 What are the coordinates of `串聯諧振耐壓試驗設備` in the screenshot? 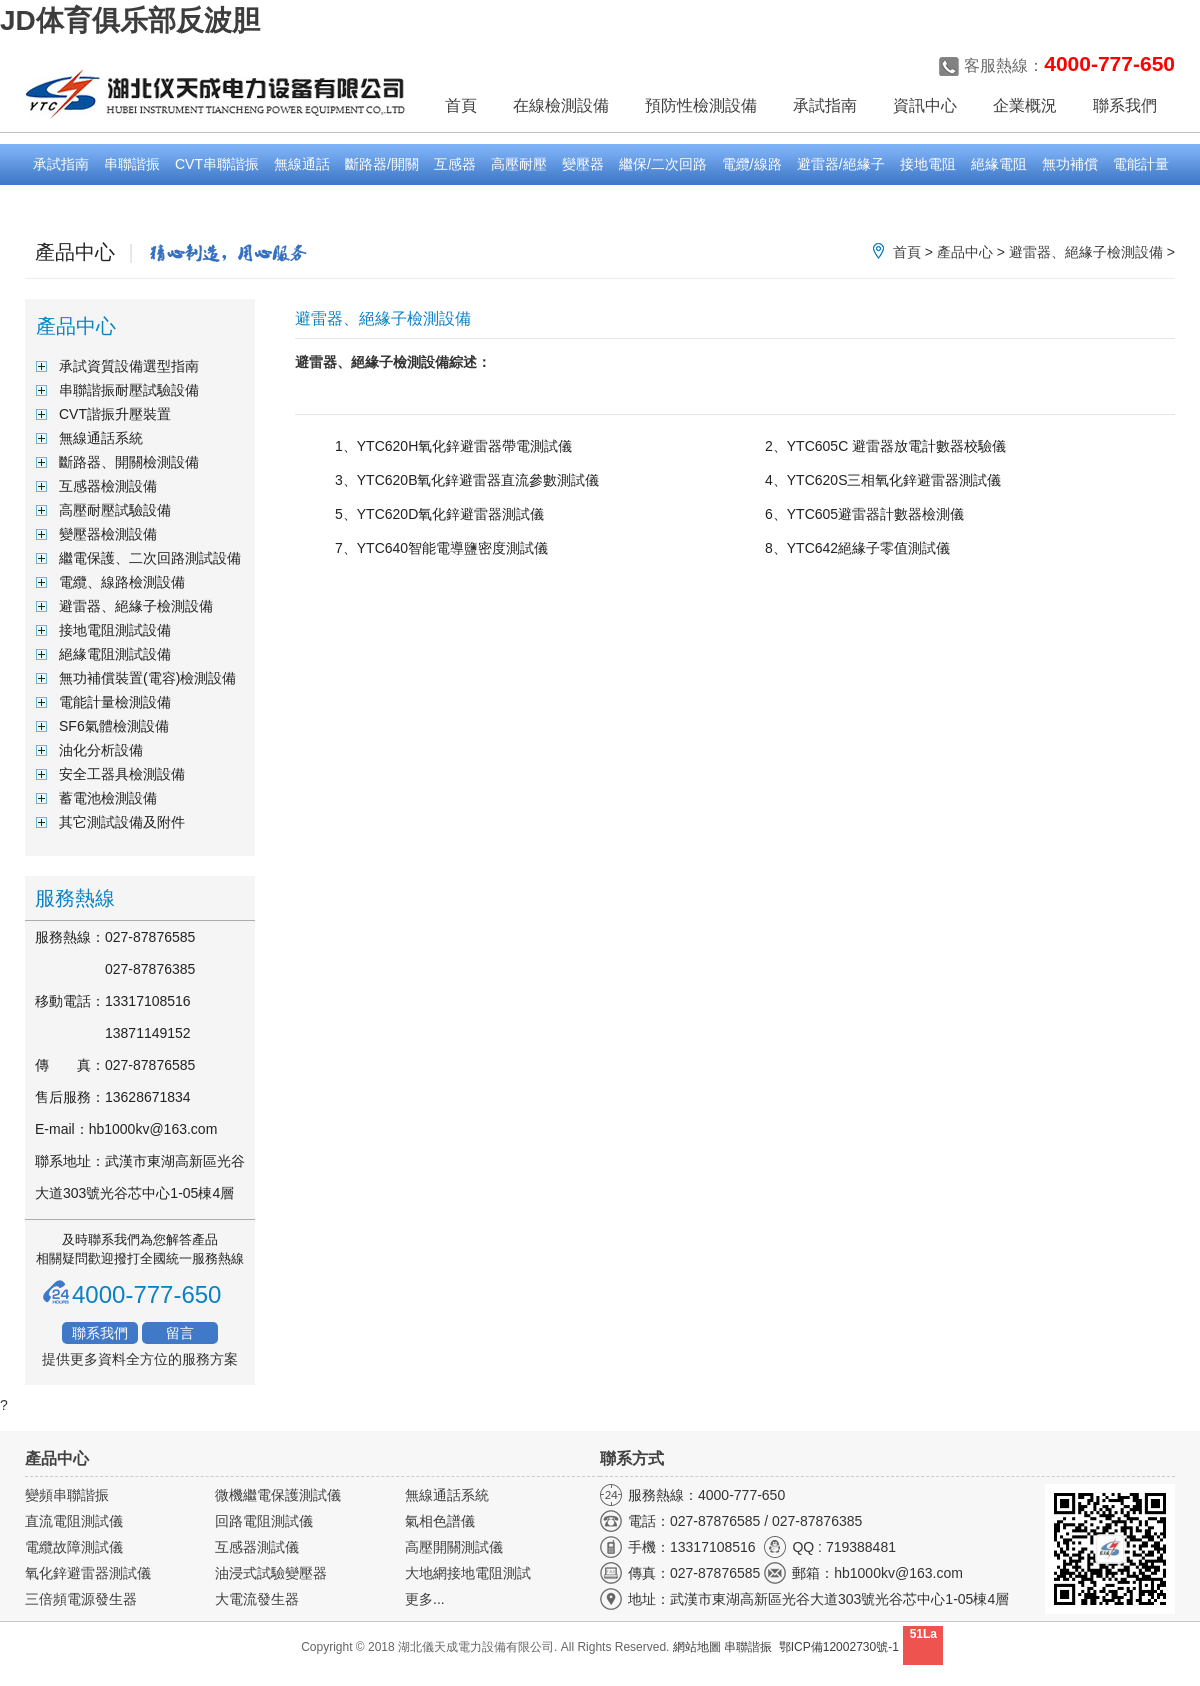 It's located at (129, 390).